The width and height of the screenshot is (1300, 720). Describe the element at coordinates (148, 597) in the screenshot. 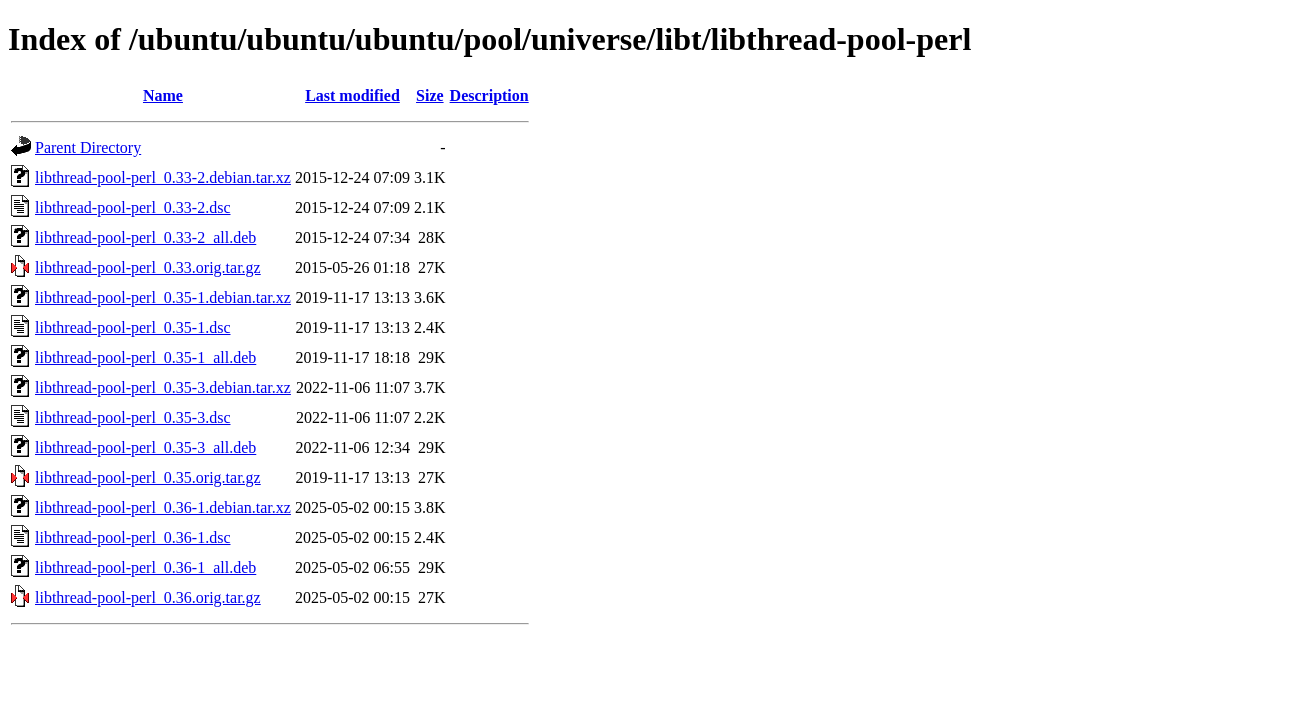

I see `libthread-pool-perl_0.36.orig.tar.gz` at that location.